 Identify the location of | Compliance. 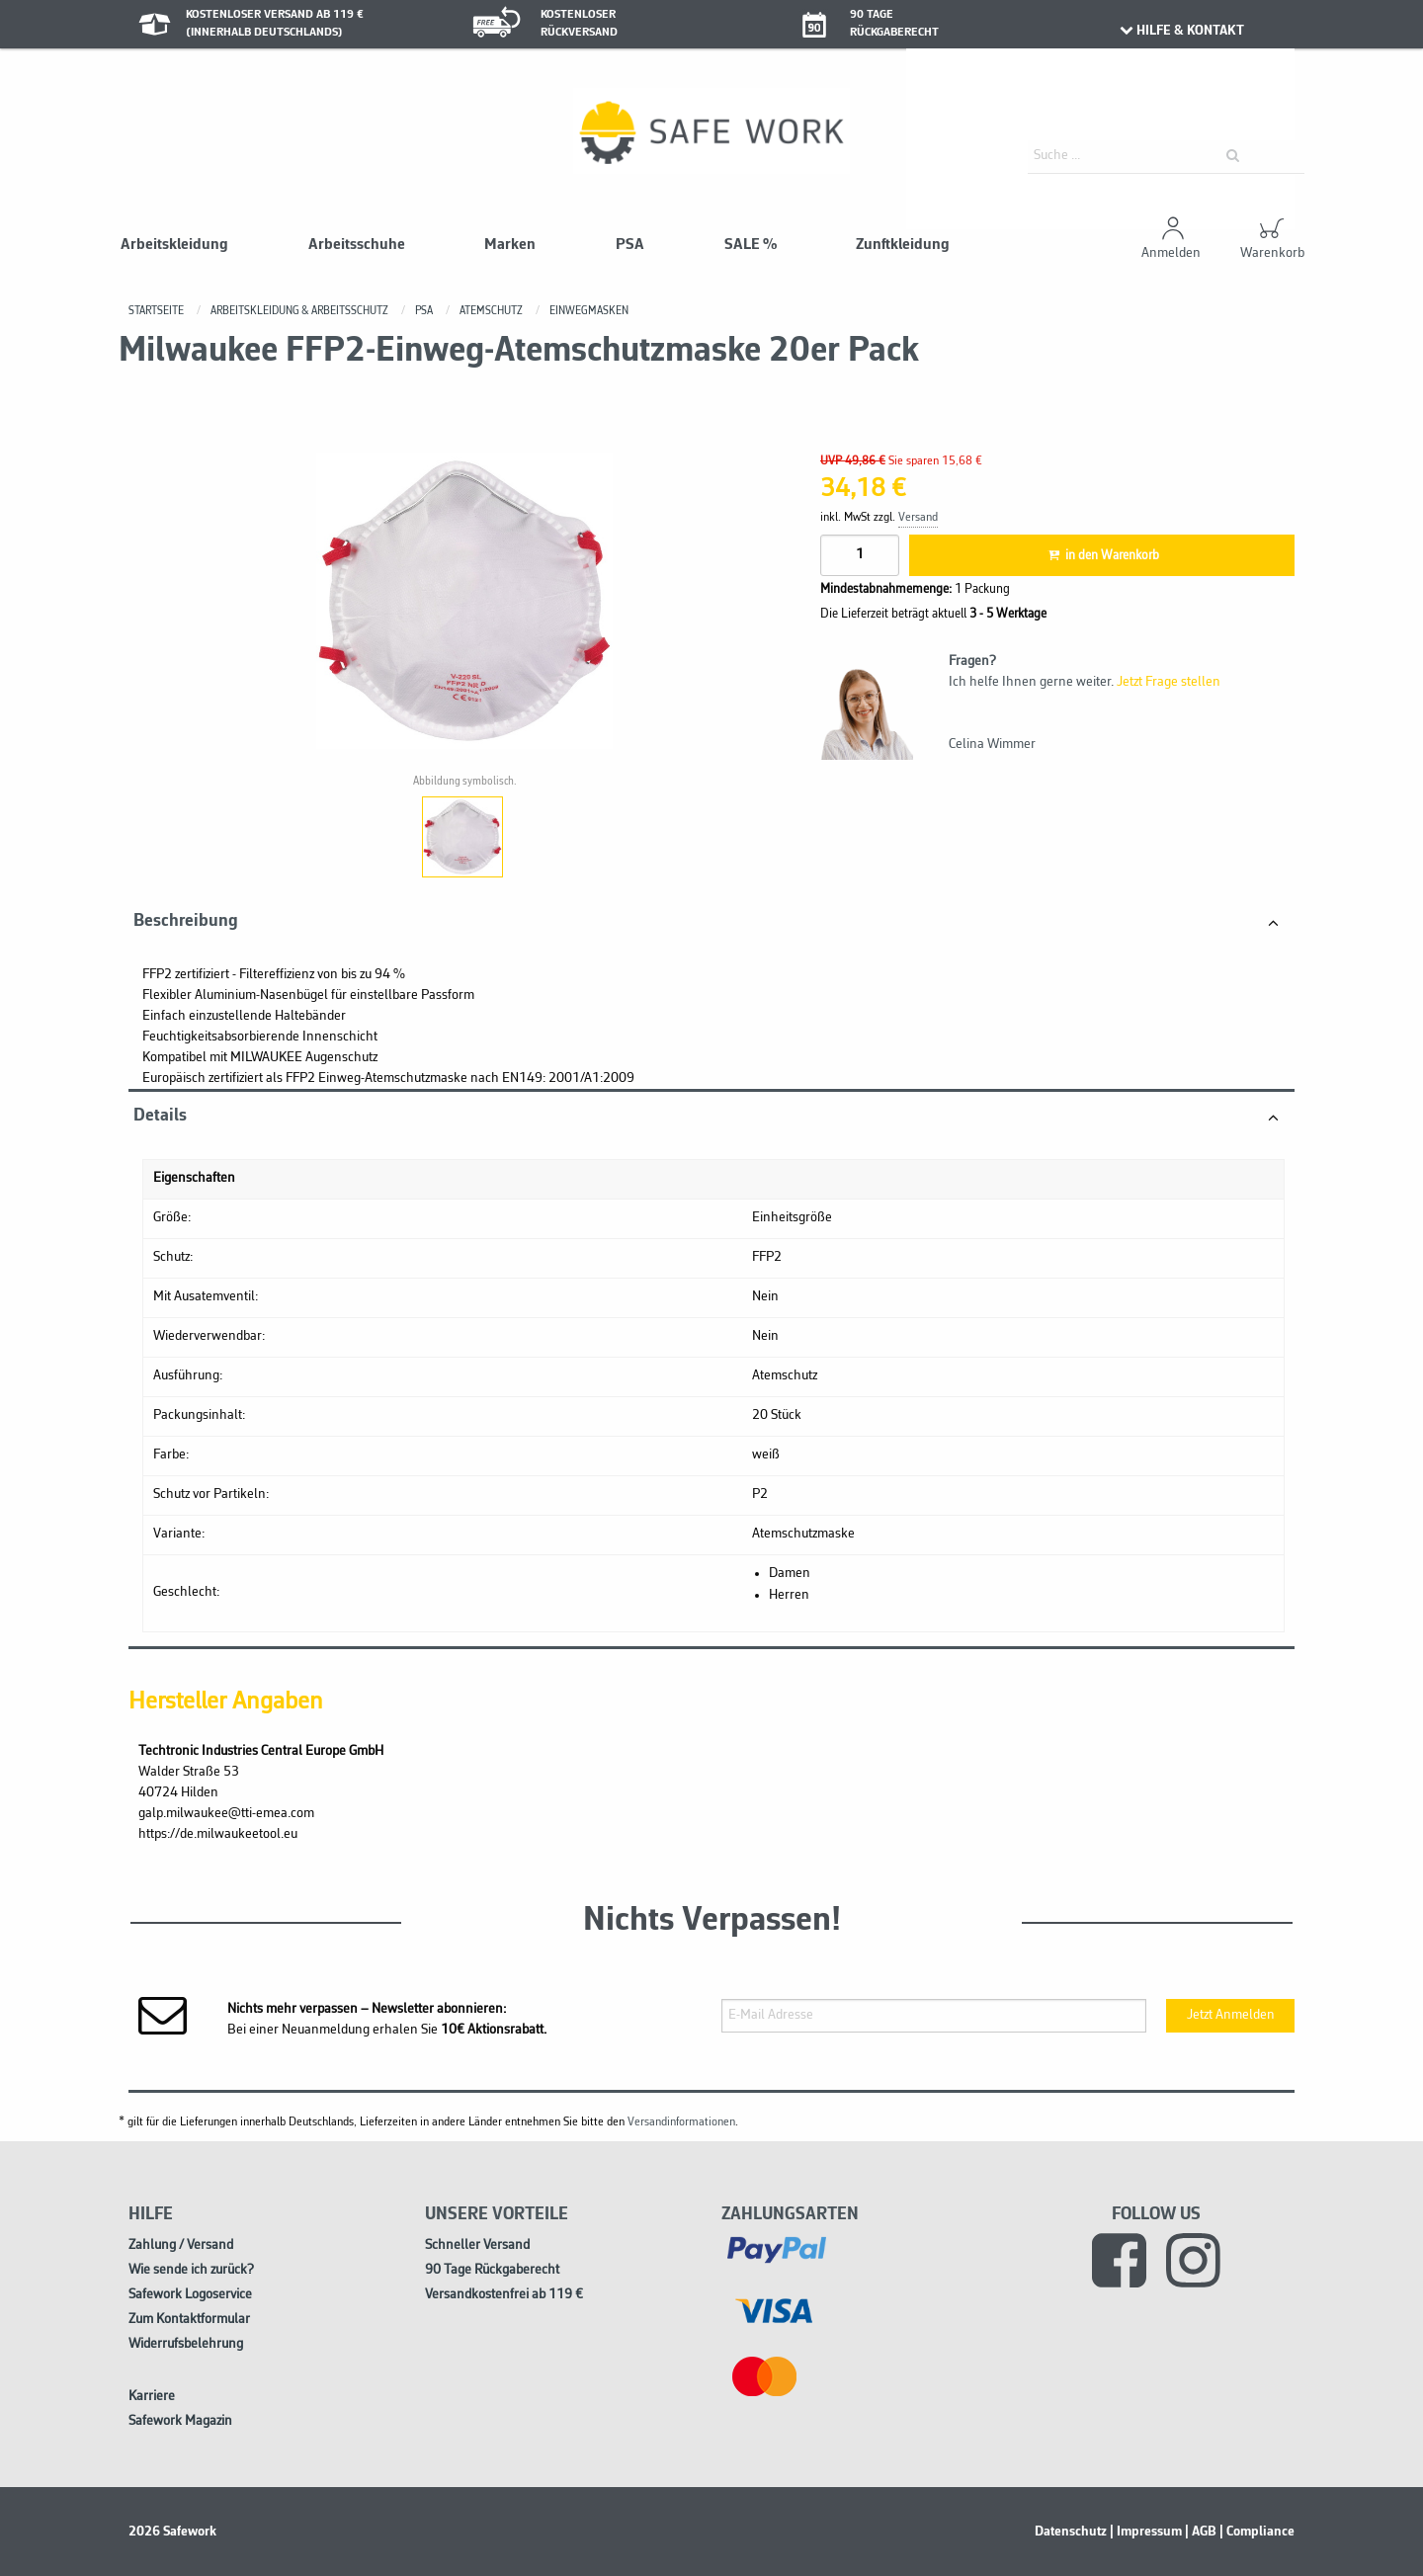
(1257, 2531).